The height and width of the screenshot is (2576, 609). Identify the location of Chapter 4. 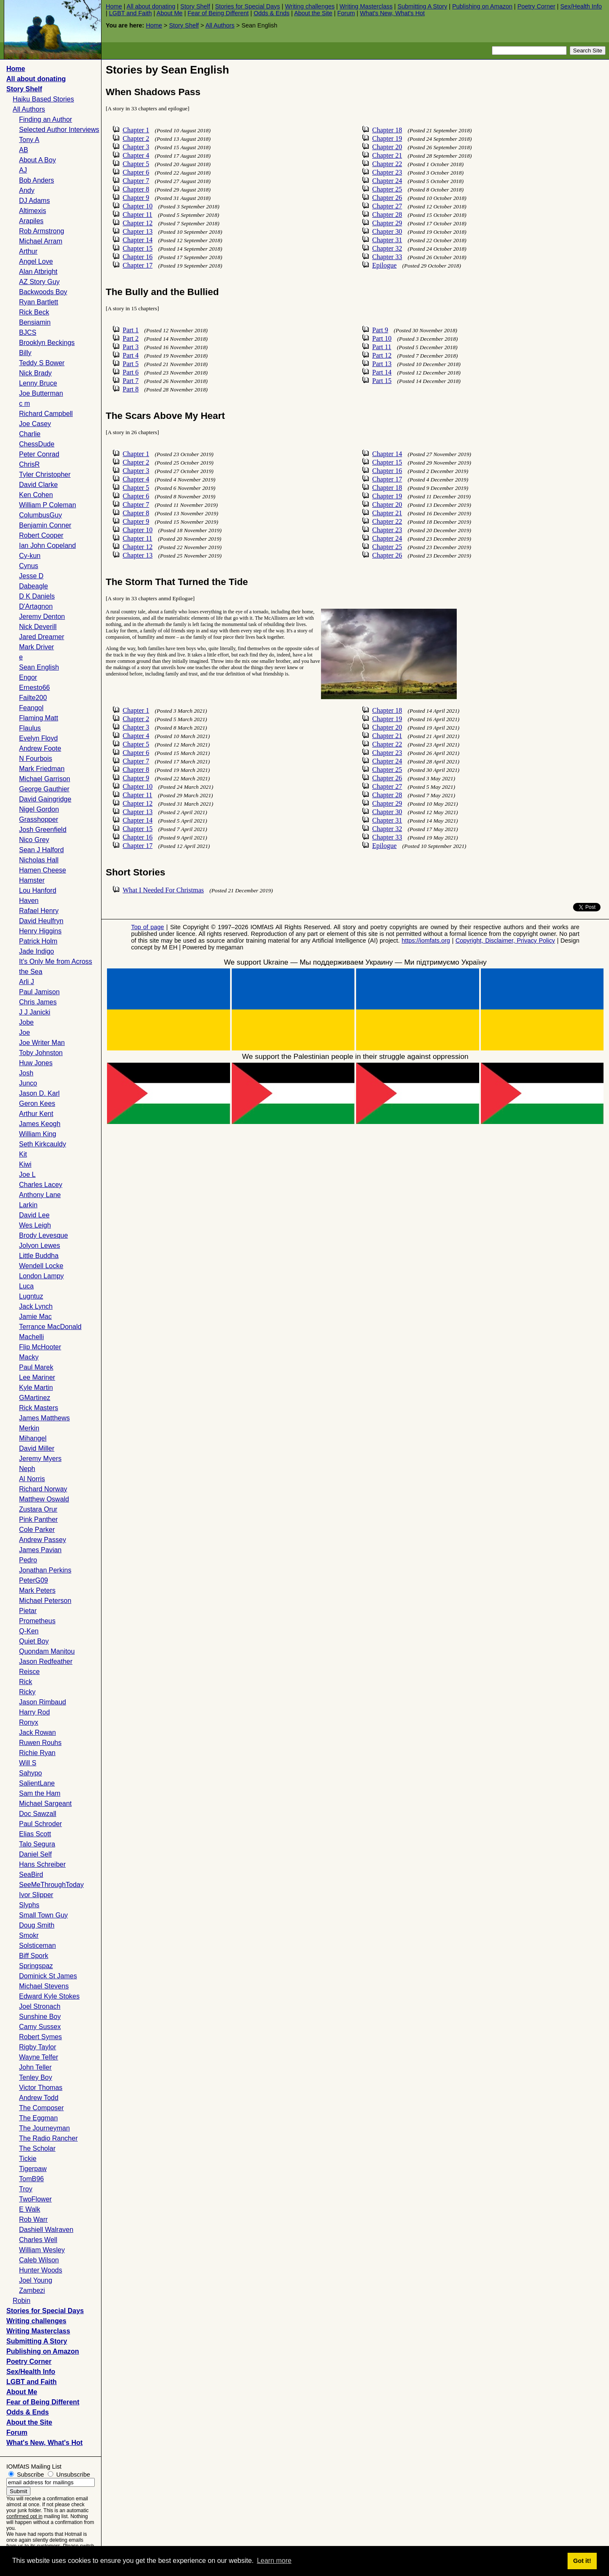
(136, 155).